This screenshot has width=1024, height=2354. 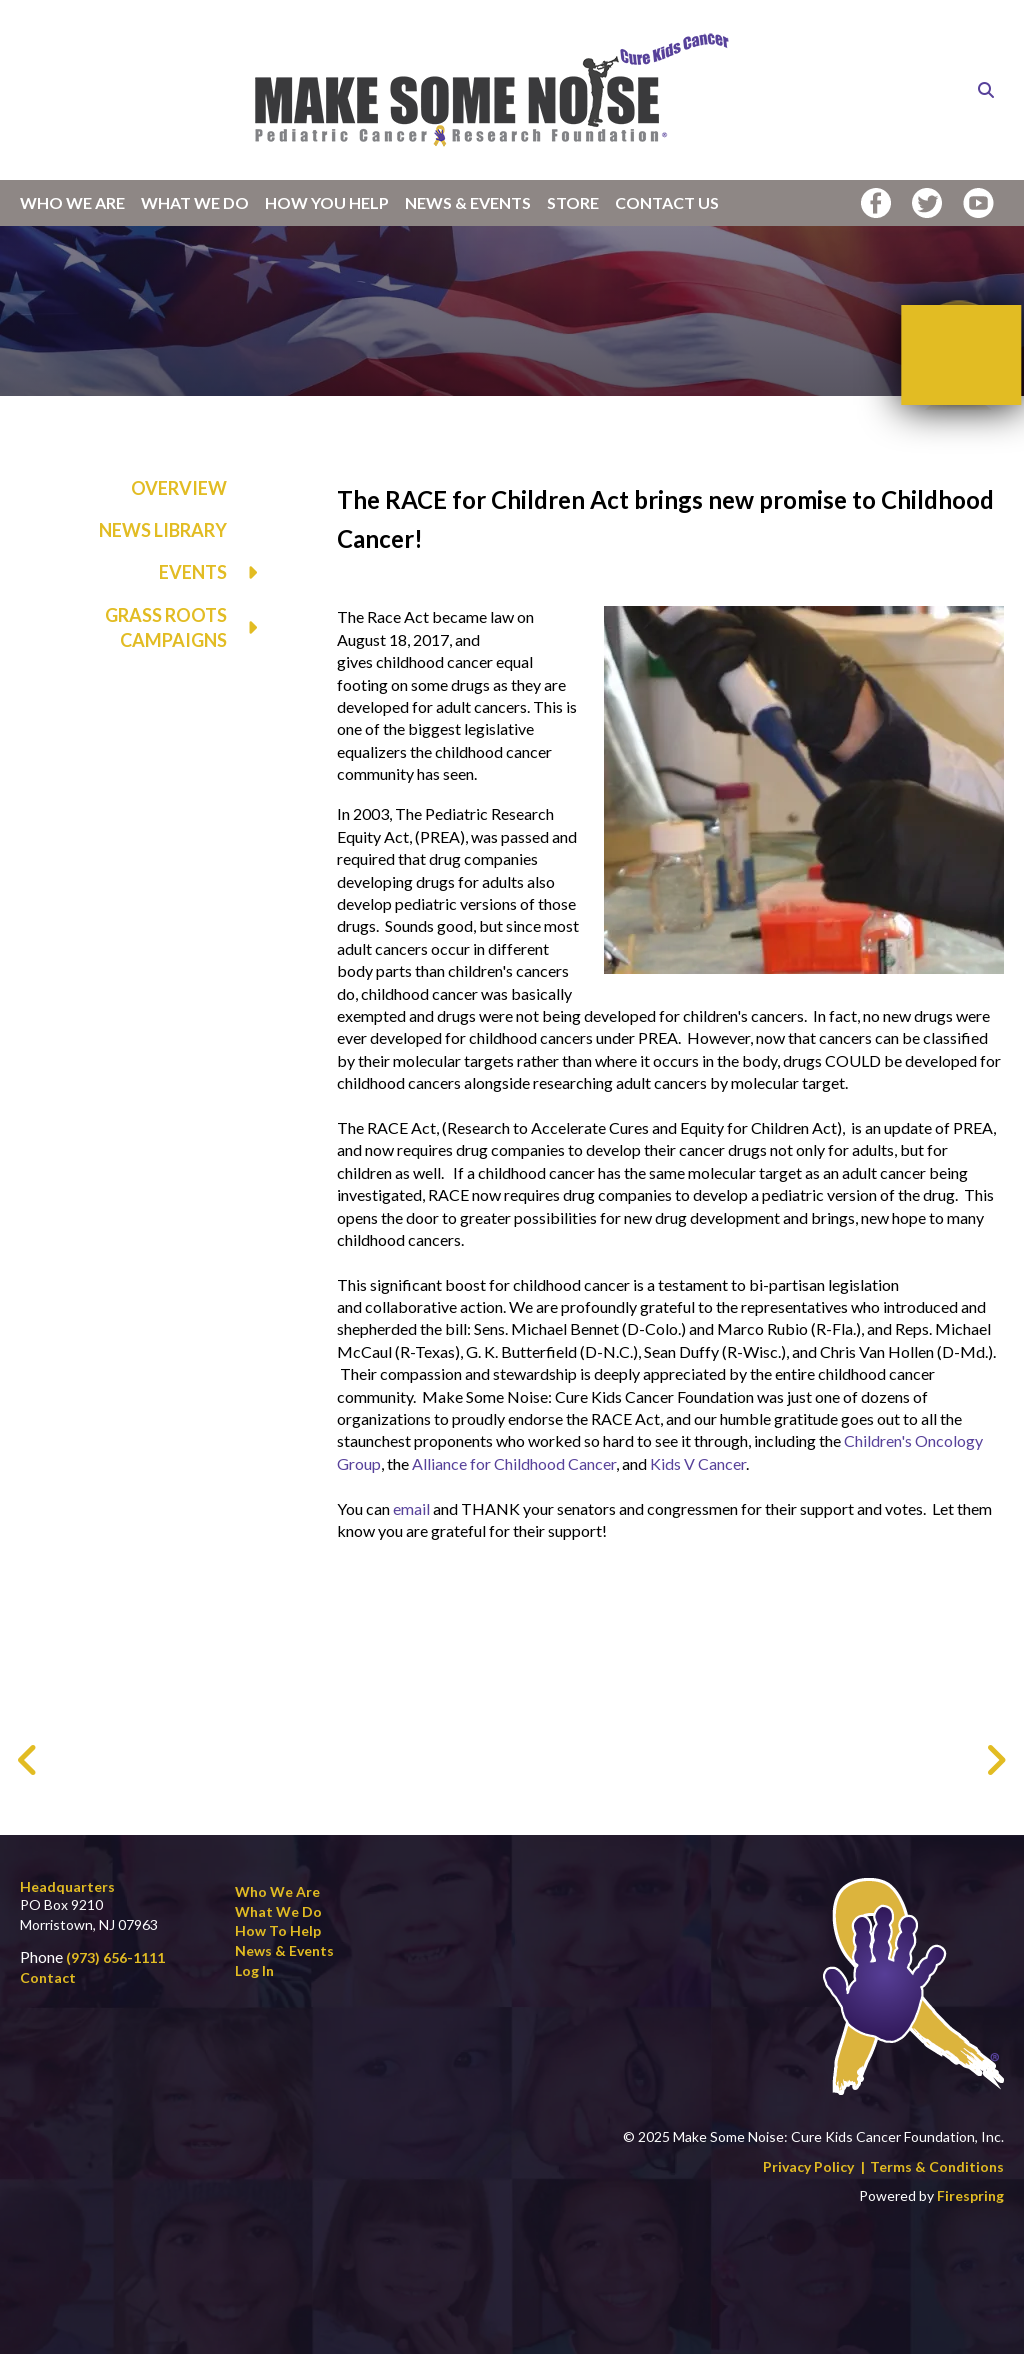 What do you see at coordinates (468, 202) in the screenshot?
I see `News & Events` at bounding box center [468, 202].